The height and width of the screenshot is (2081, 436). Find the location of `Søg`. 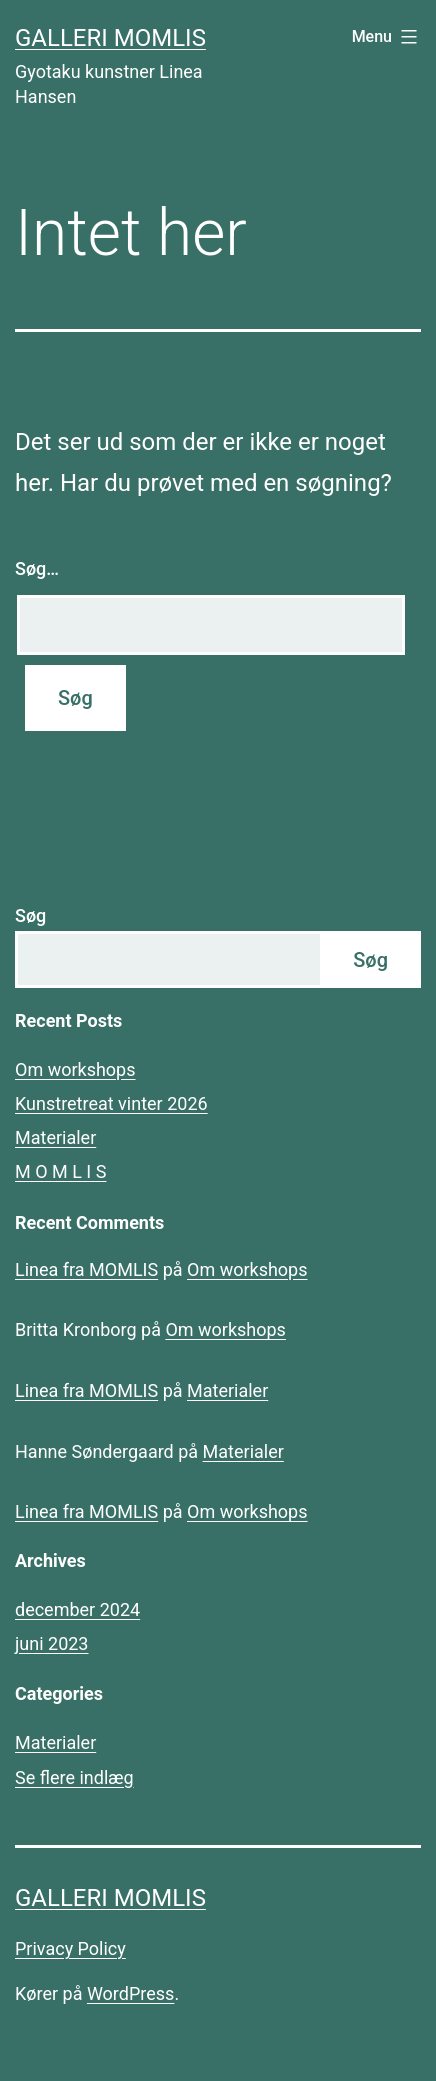

Søg is located at coordinates (30, 915).